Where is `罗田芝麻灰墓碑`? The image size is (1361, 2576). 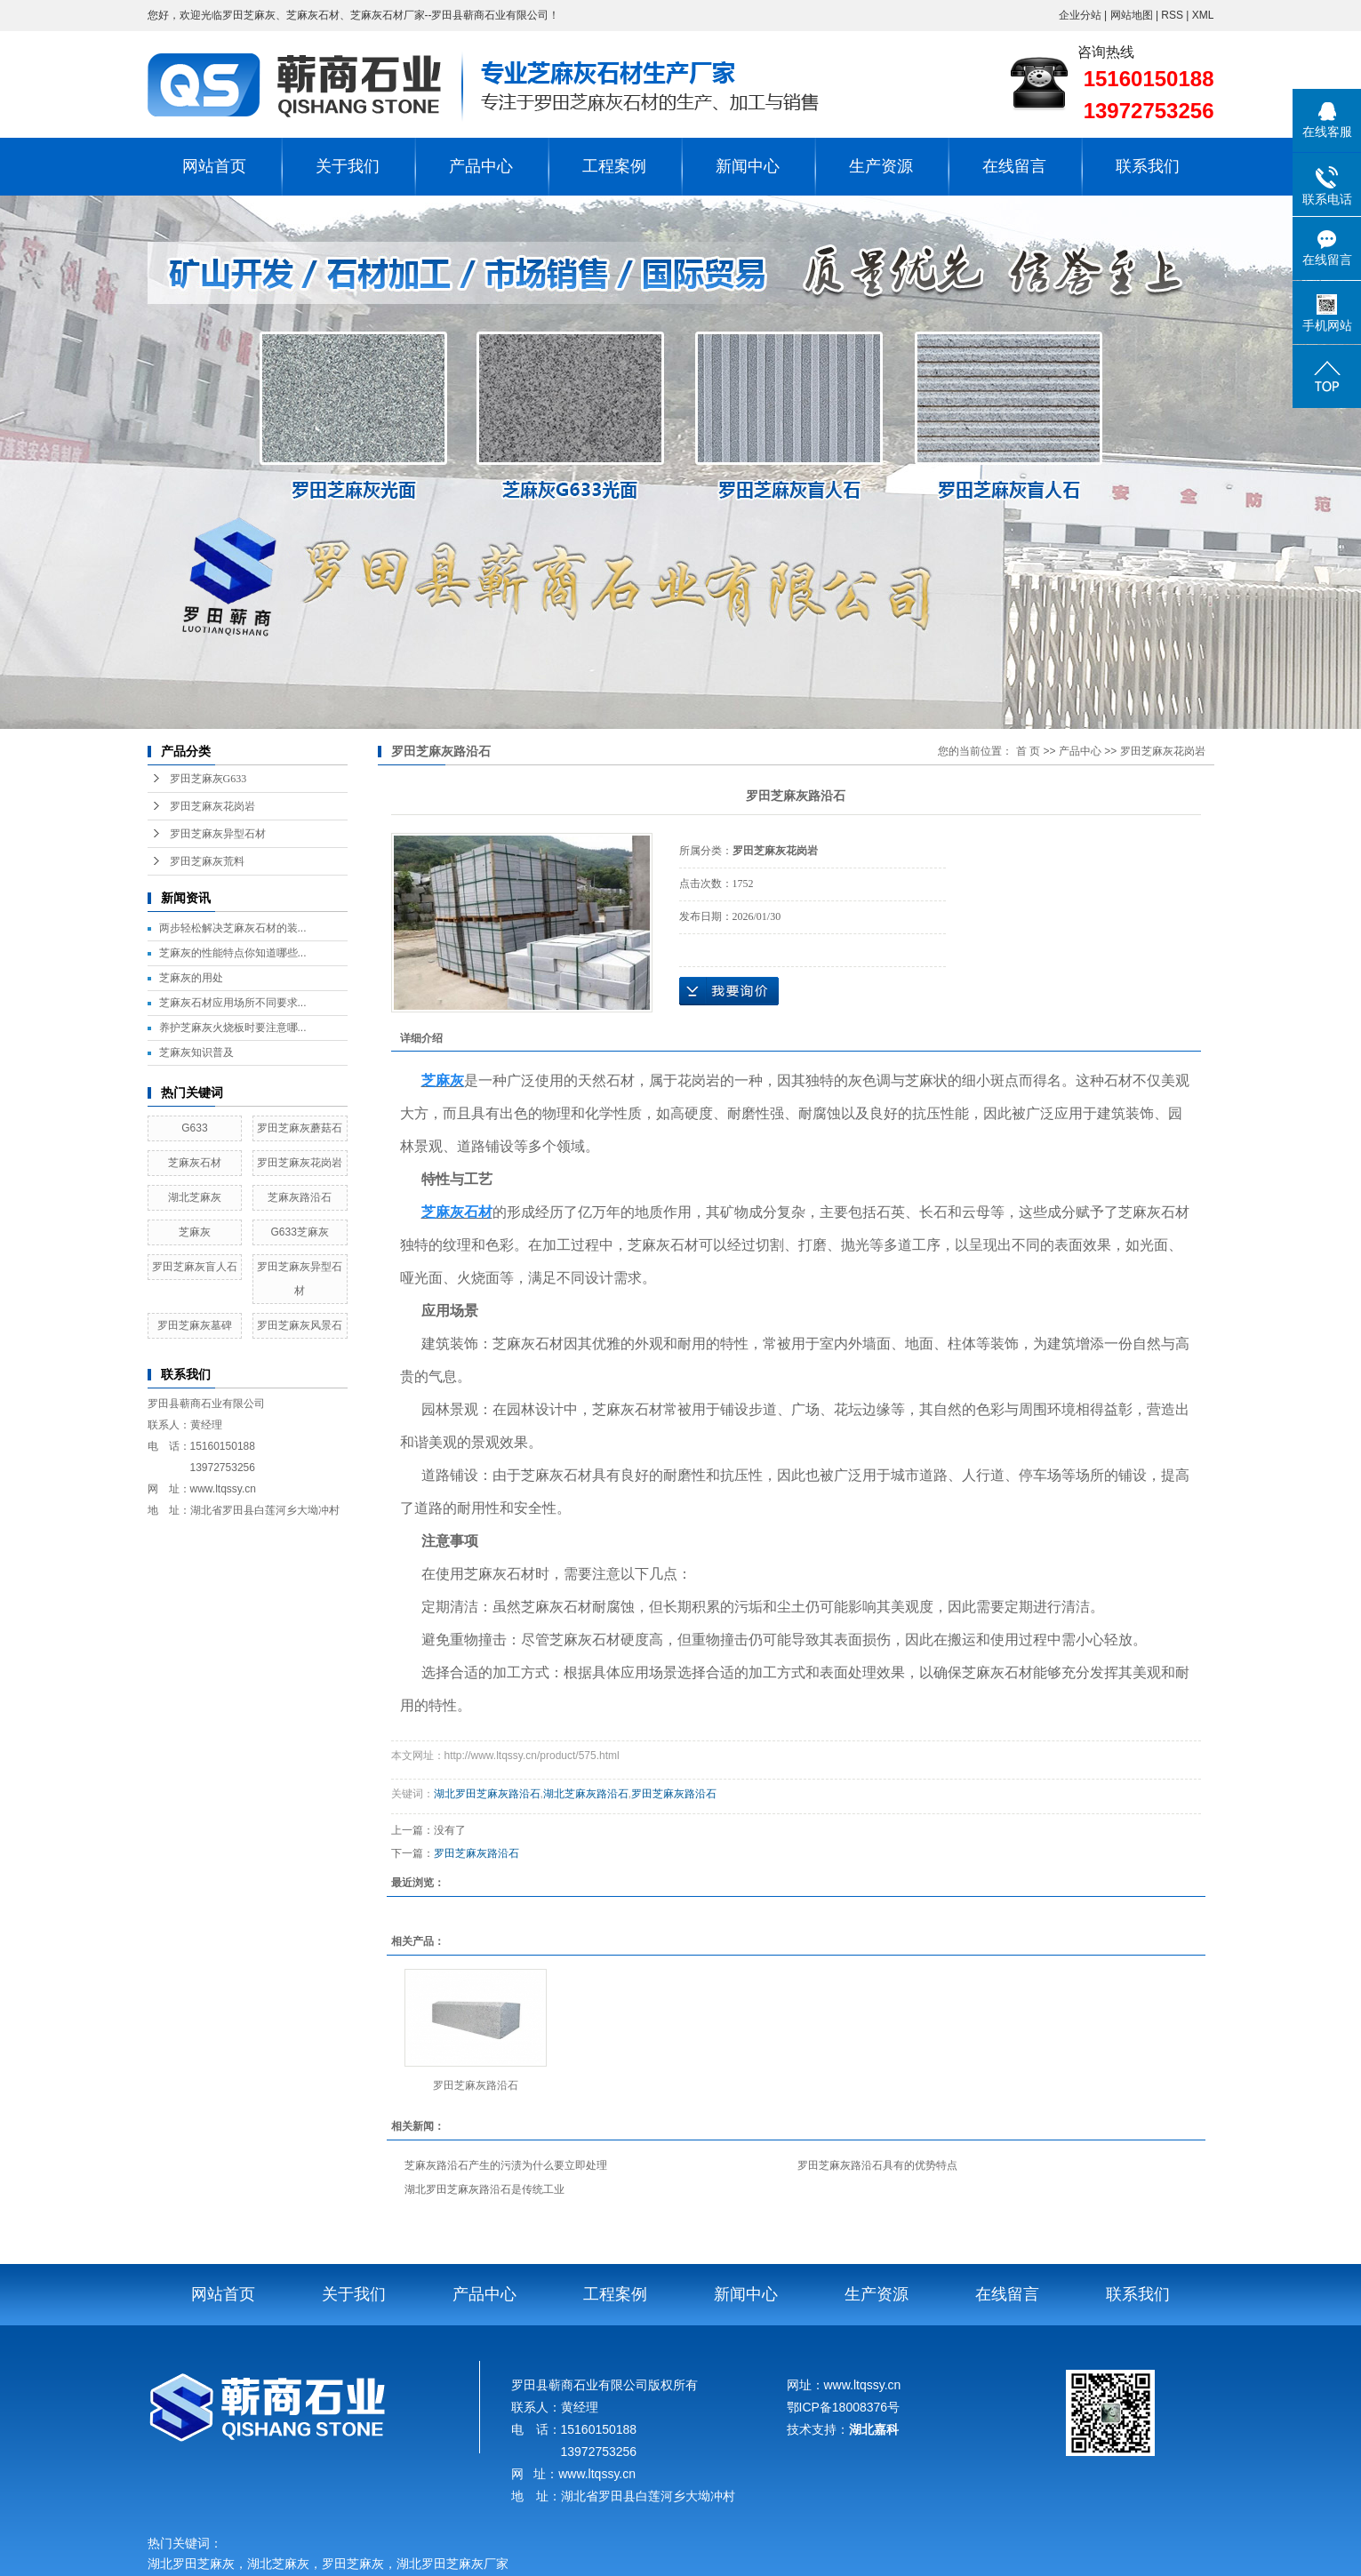 罗田芝麻灰墓碑 is located at coordinates (194, 1325).